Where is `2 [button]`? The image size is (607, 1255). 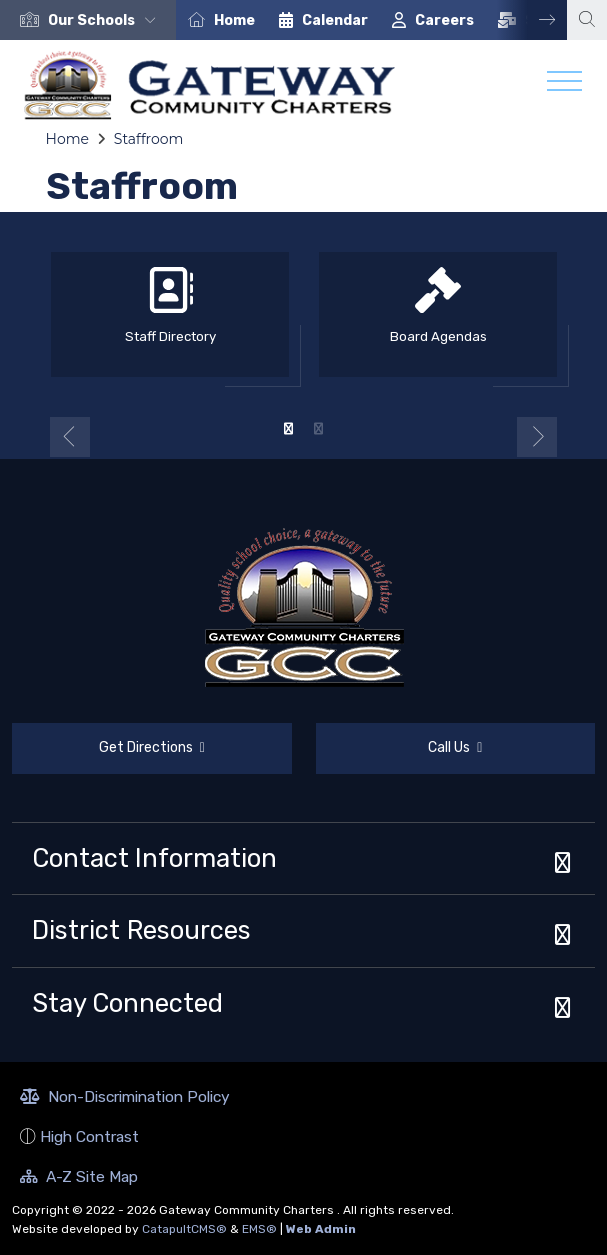 2 [button] is located at coordinates (319, 429).